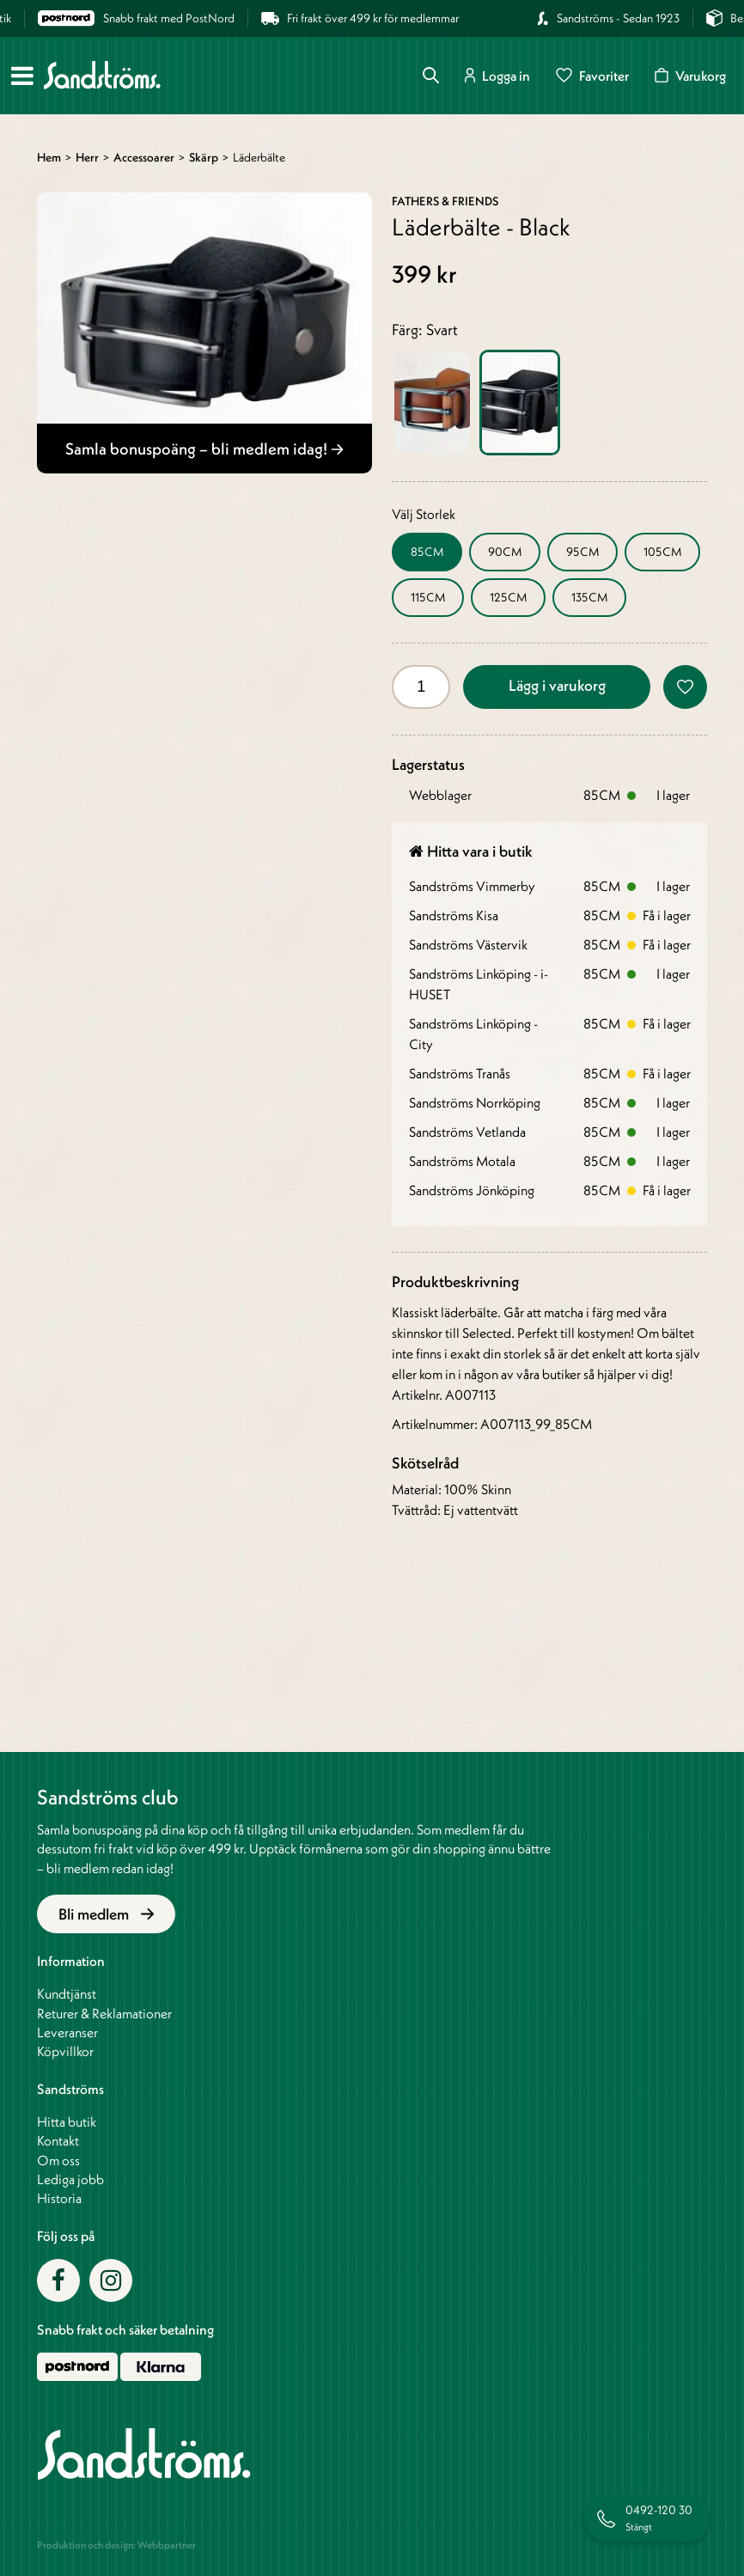 The width and height of the screenshot is (744, 2576). I want to click on Bli medlem, so click(106, 1914).